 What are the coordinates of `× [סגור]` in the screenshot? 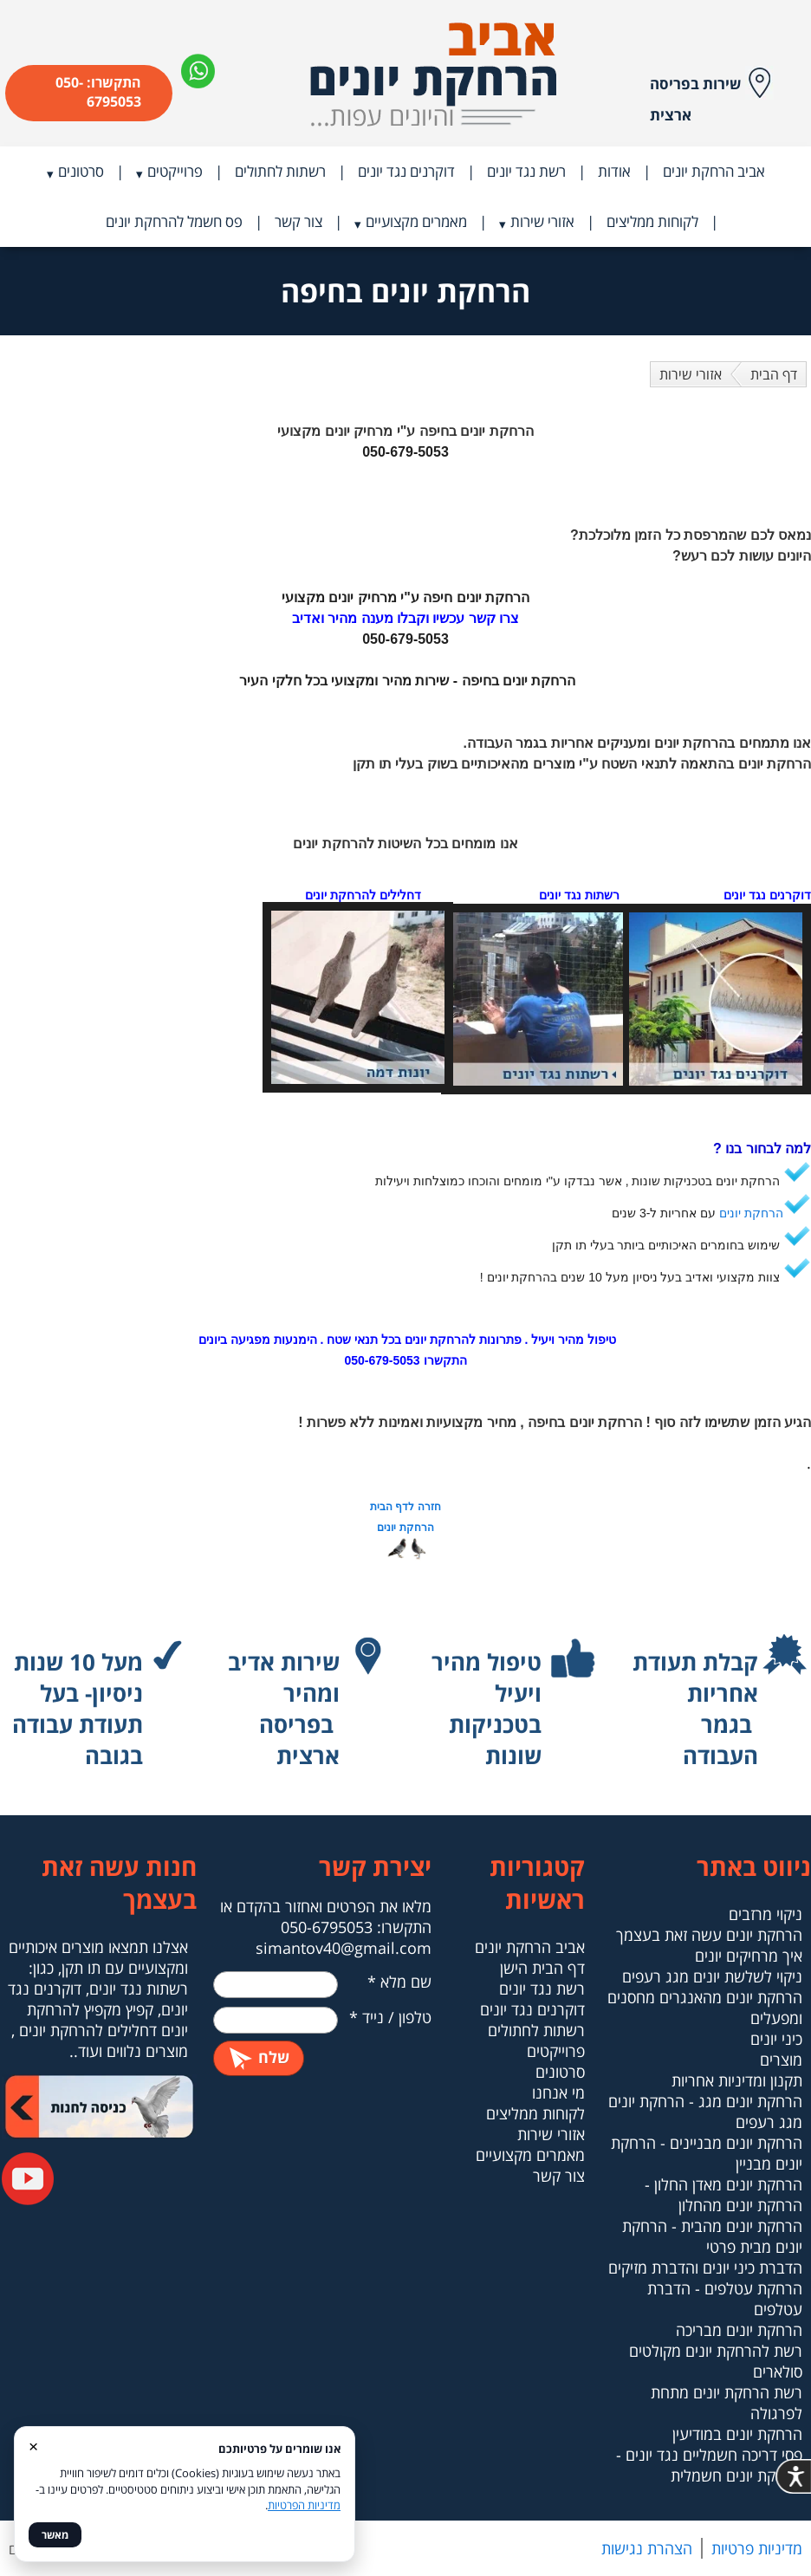 It's located at (33, 2445).